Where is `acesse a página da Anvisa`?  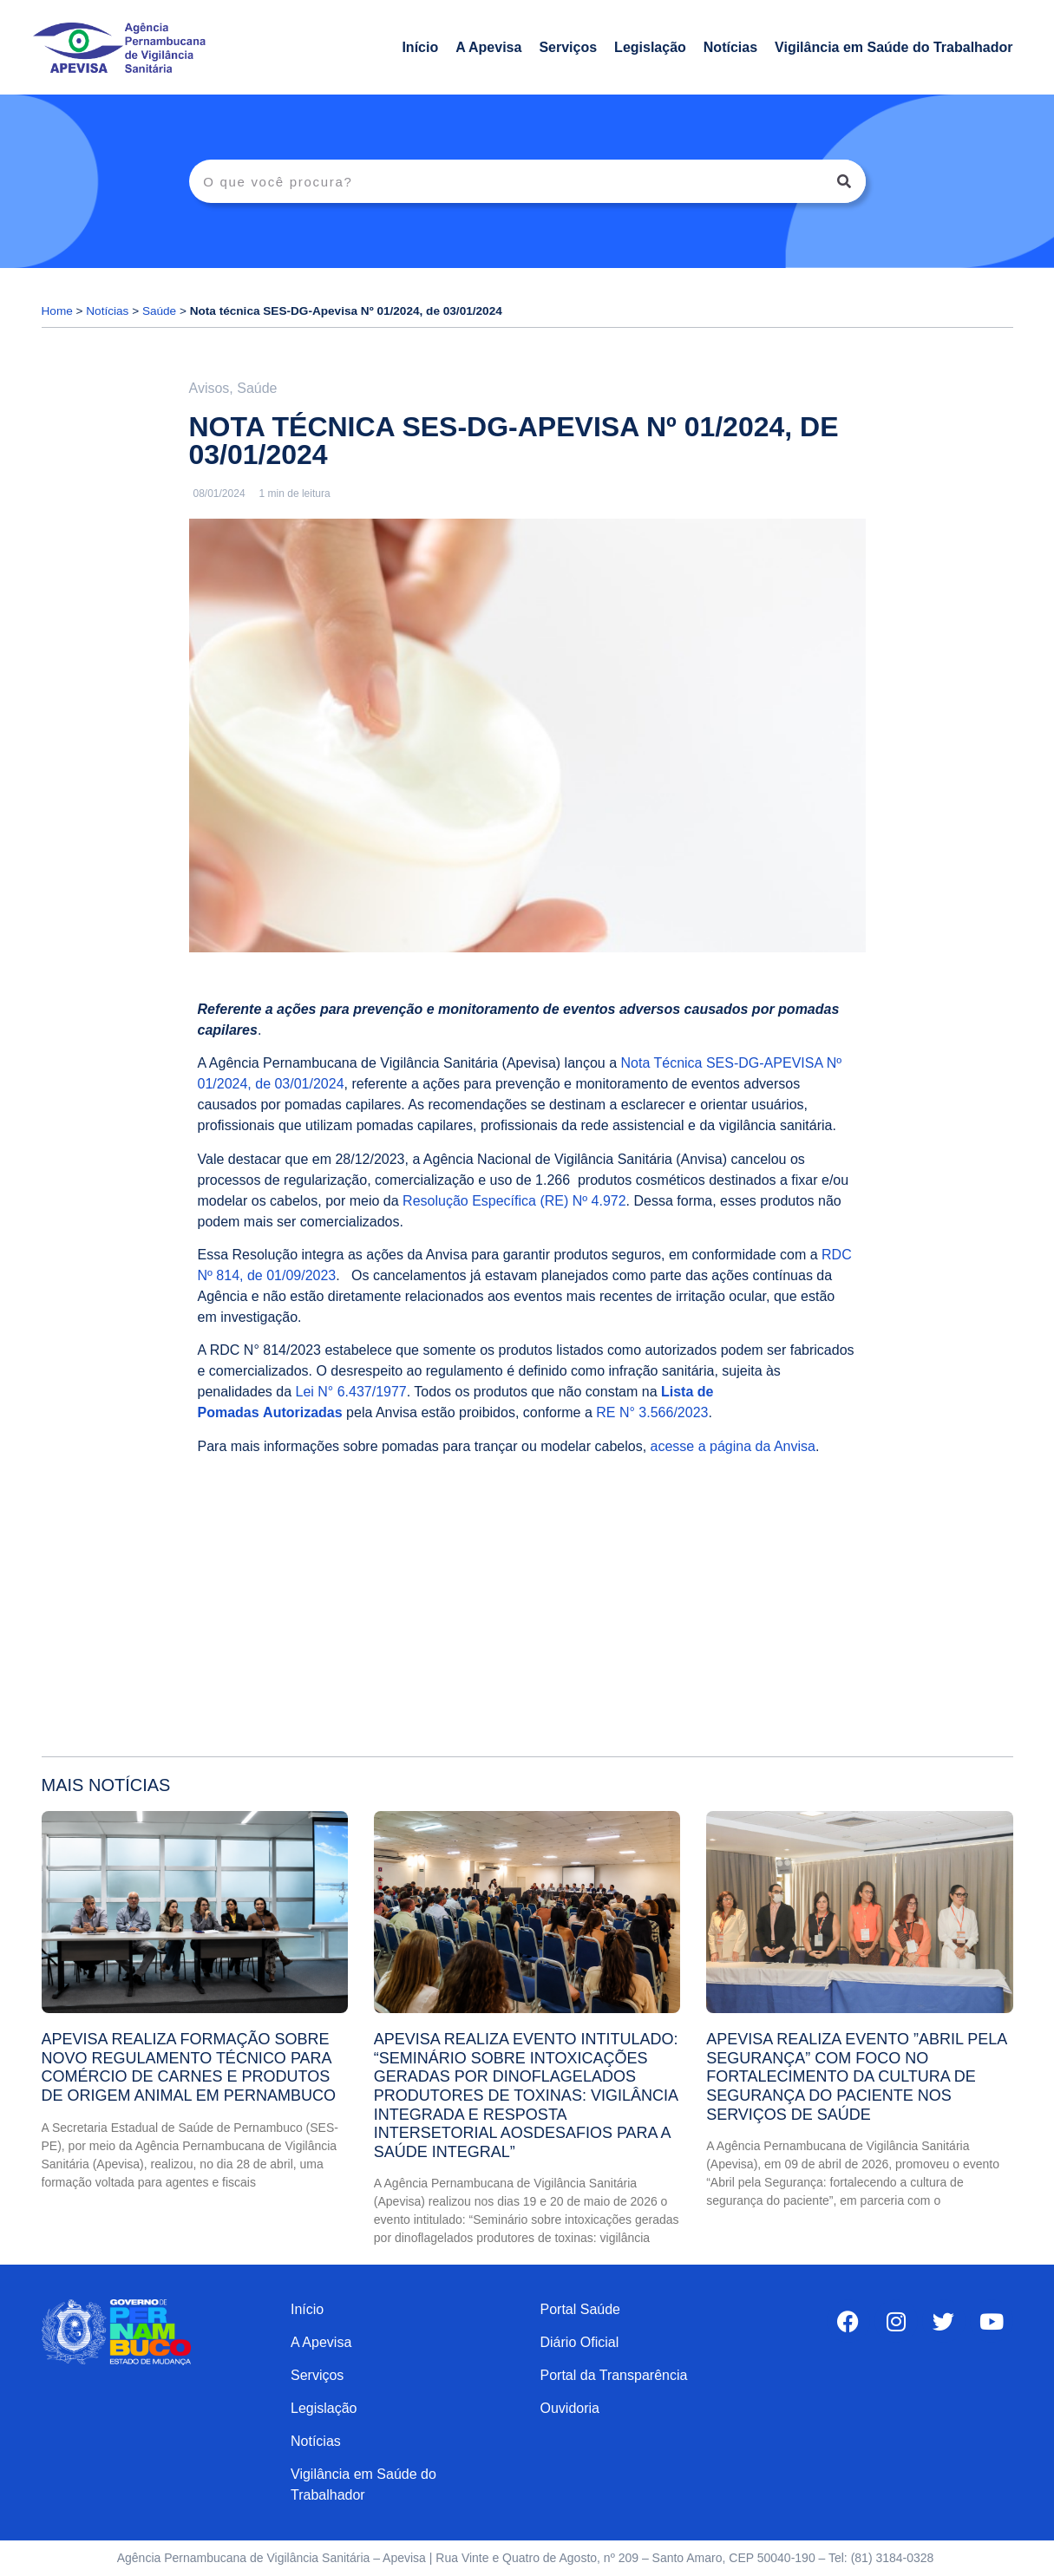
acesse a página da Anvisa is located at coordinates (733, 1446).